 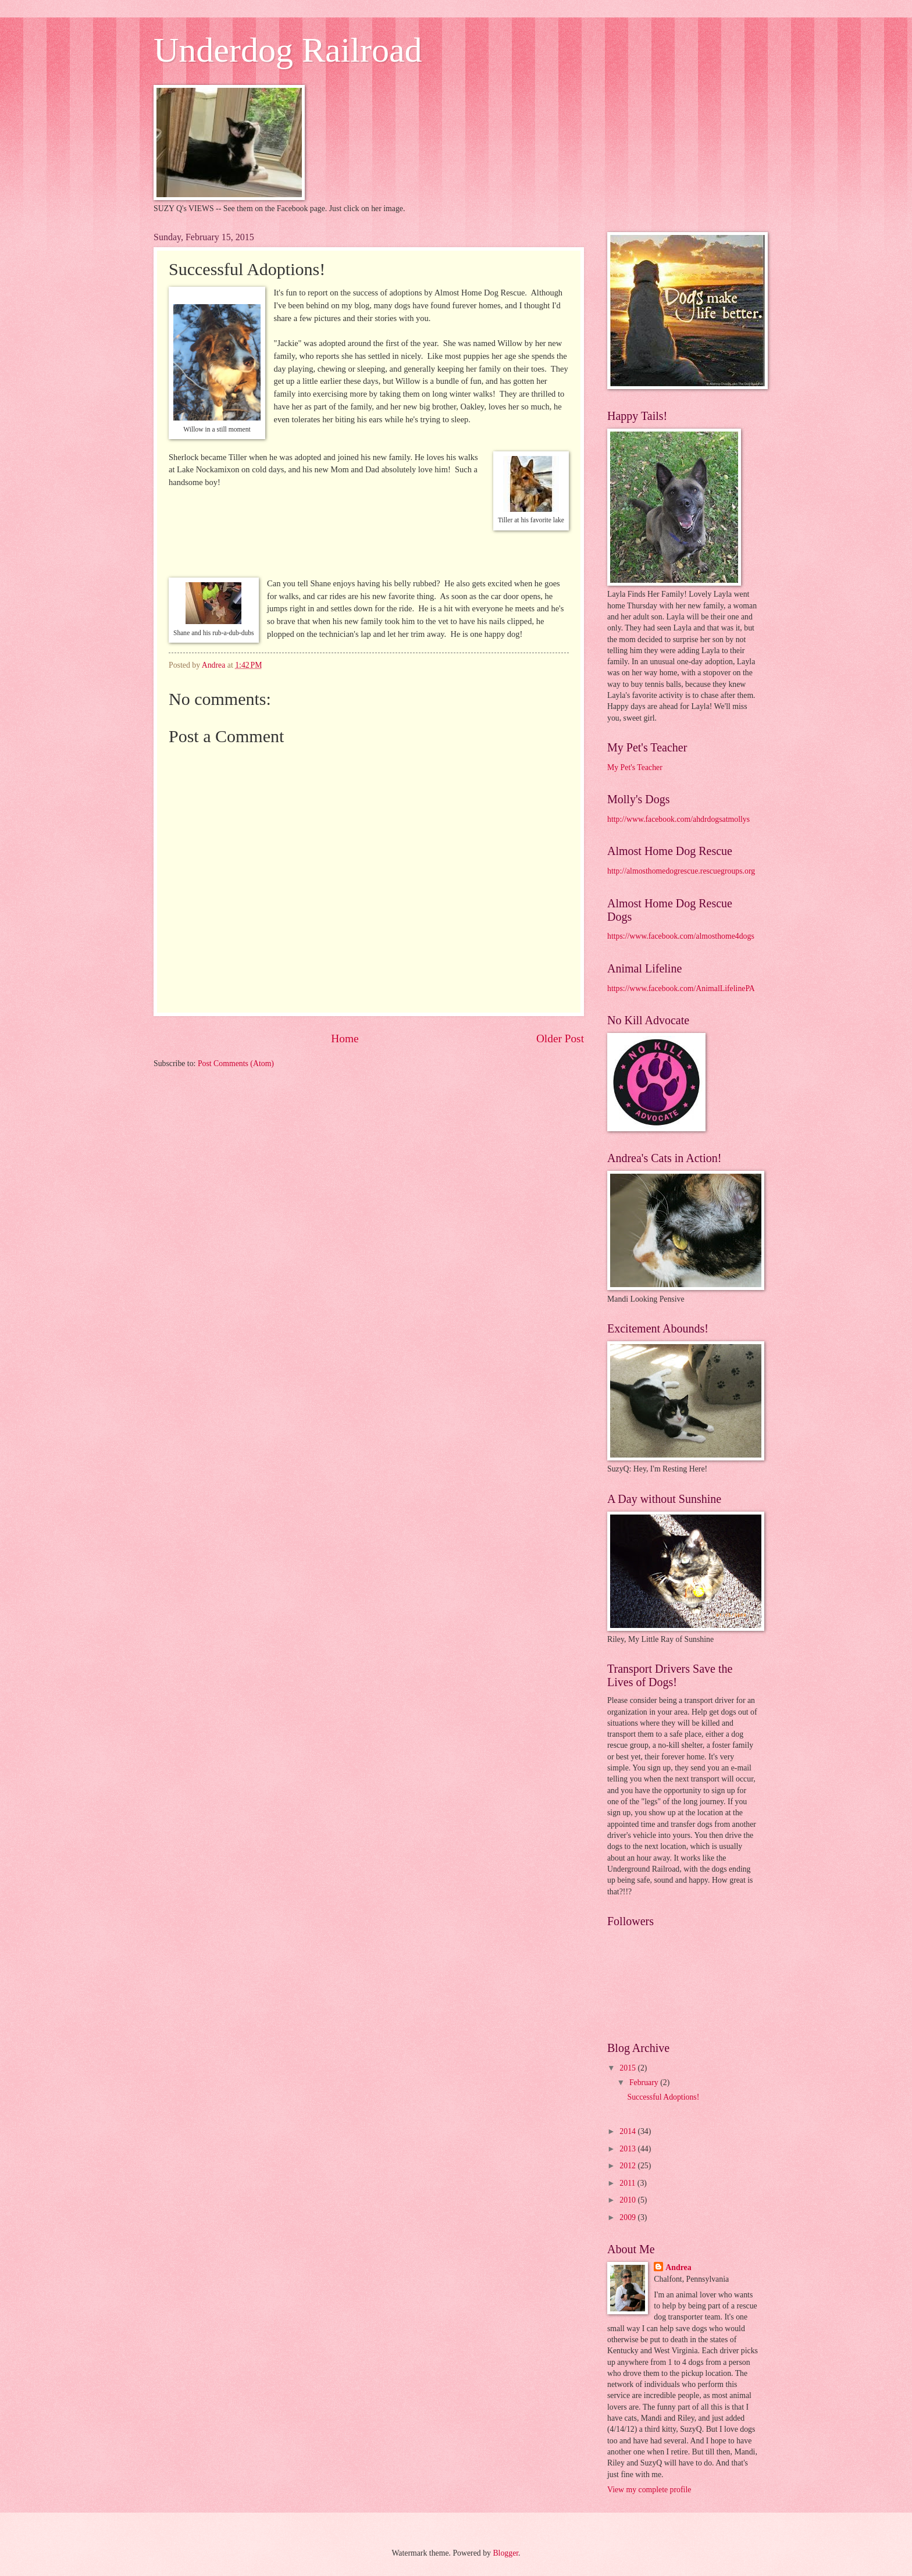 What do you see at coordinates (344, 1038) in the screenshot?
I see `Home` at bounding box center [344, 1038].